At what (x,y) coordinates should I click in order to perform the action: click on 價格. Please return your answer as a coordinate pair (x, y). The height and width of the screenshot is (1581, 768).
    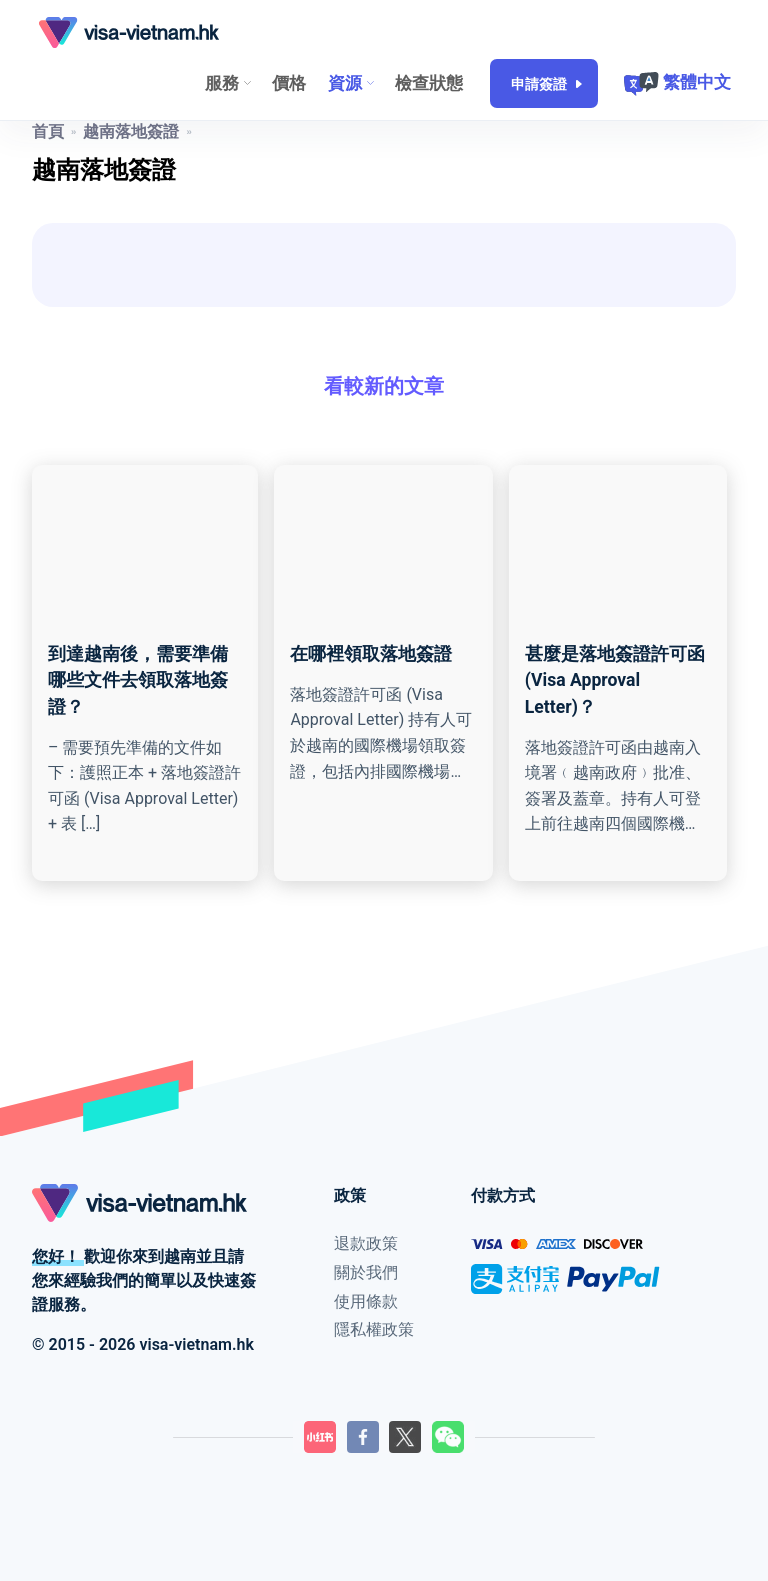
    Looking at the image, I should click on (289, 83).